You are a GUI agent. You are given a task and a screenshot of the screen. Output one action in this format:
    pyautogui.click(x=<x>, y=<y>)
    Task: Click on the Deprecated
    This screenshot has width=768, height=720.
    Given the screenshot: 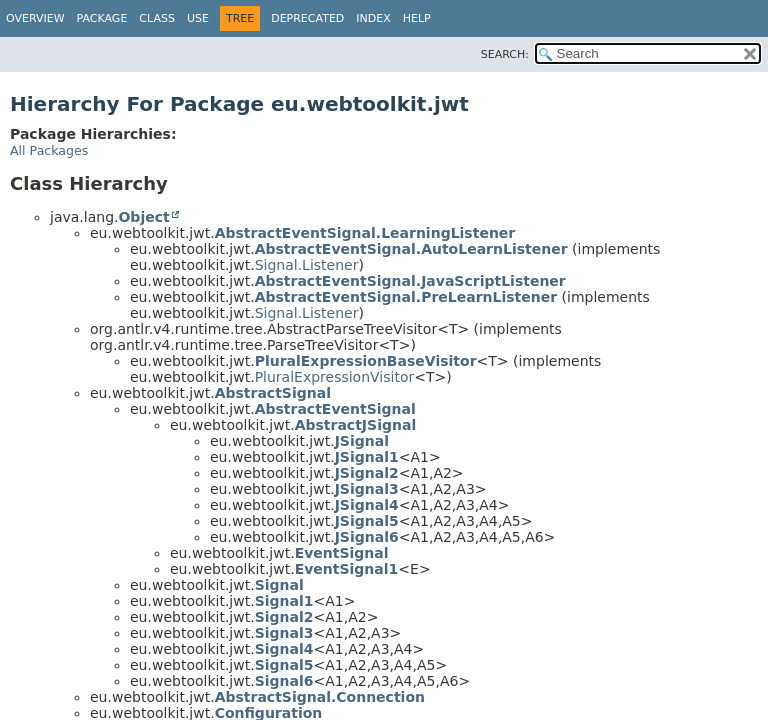 What is the action you would take?
    pyautogui.click(x=307, y=18)
    